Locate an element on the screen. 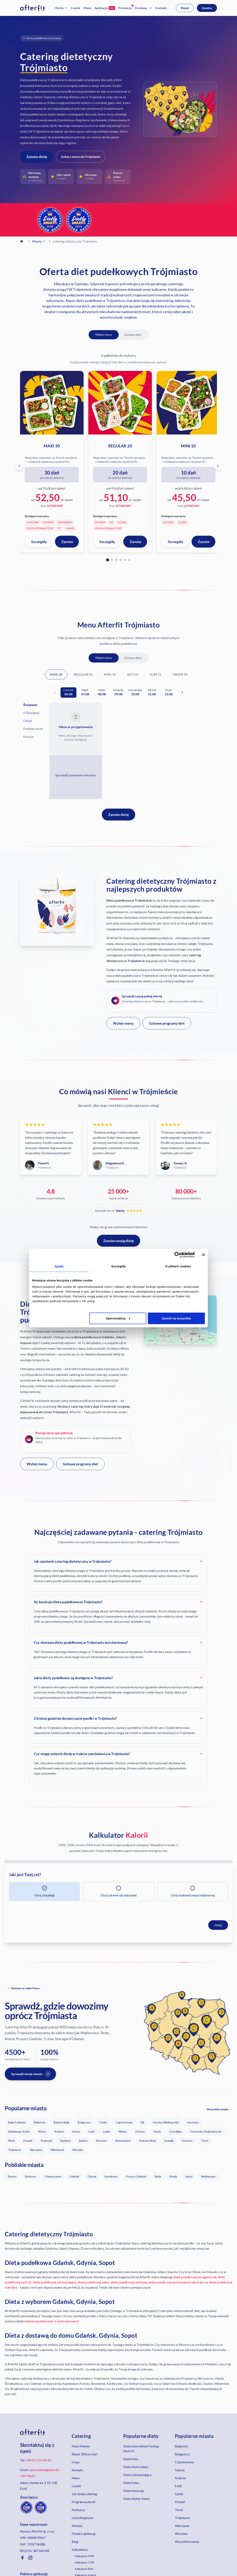 The height and width of the screenshot is (2576, 237). Trójmiasto is located at coordinates (14, 2149).